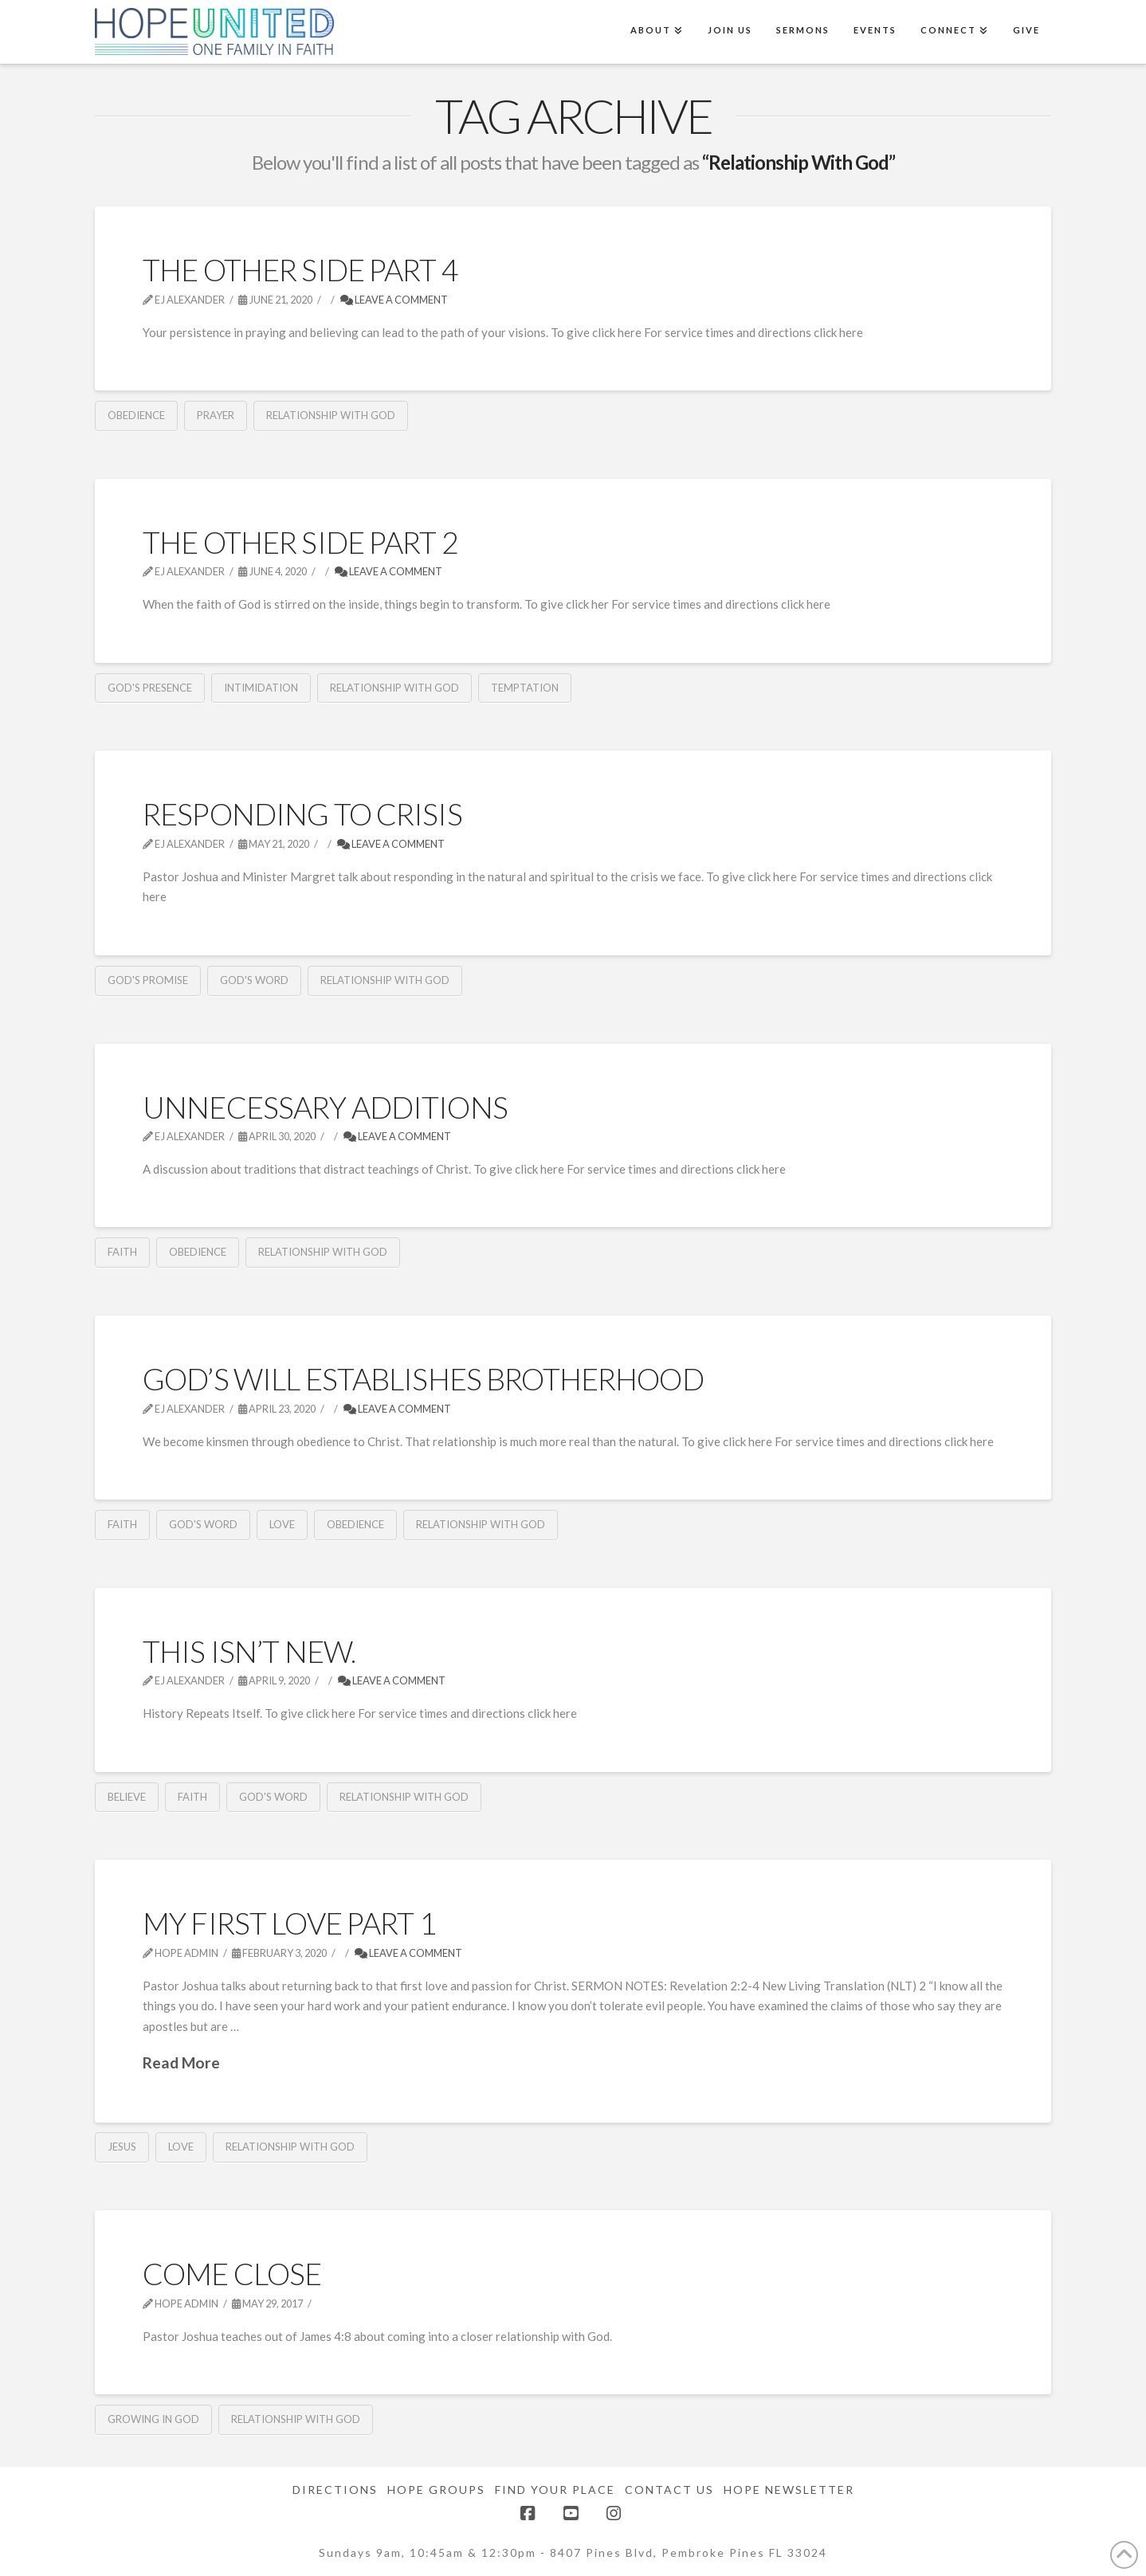  Describe the element at coordinates (122, 1251) in the screenshot. I see `Faith` at that location.